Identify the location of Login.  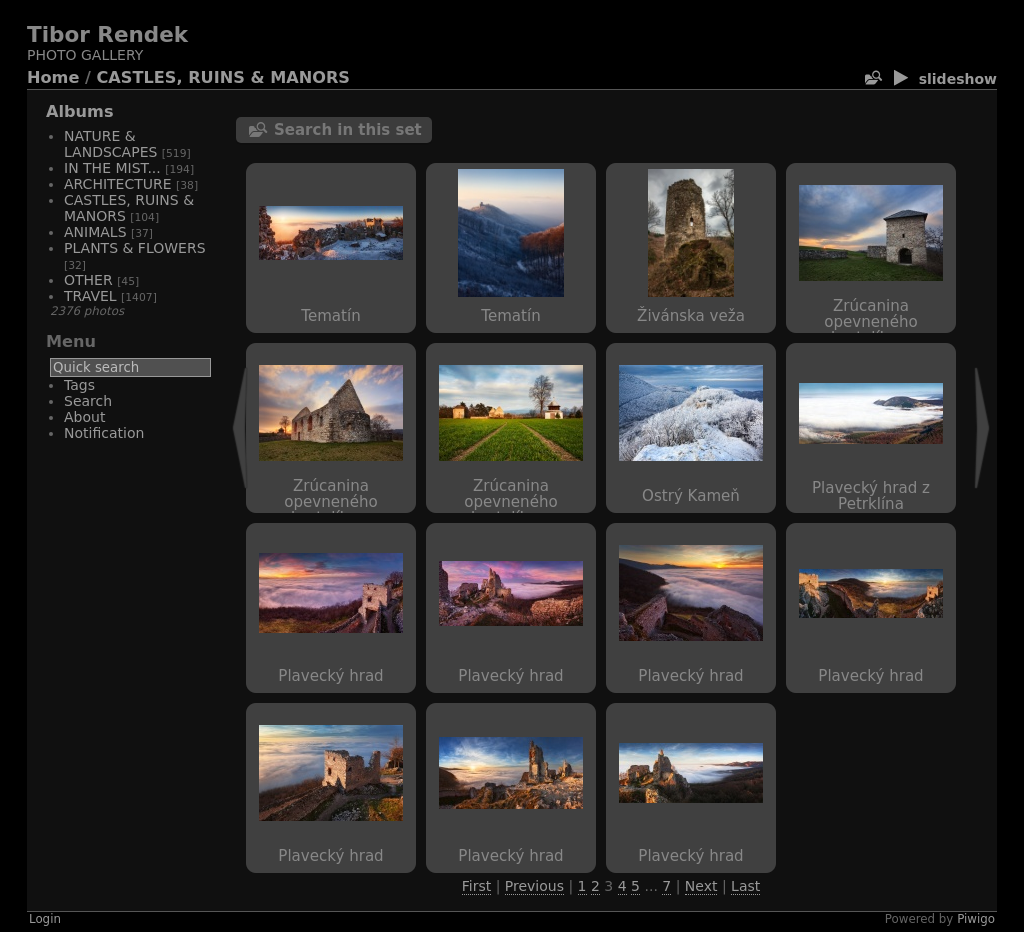
(45, 919).